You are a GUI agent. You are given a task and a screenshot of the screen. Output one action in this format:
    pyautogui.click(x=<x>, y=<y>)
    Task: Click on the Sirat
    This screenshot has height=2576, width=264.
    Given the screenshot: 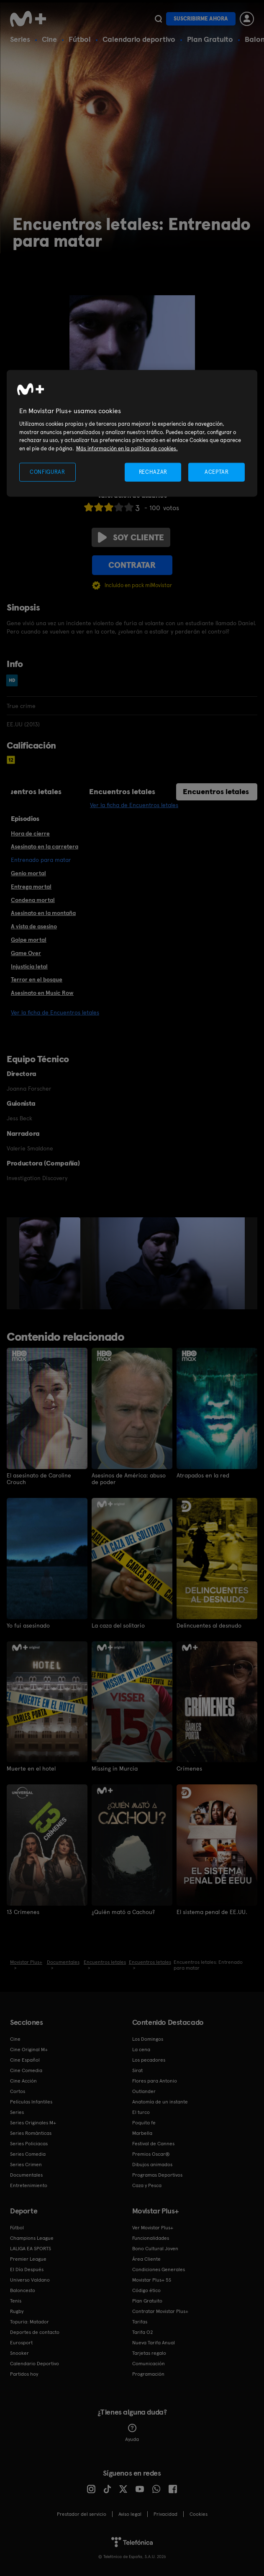 What is the action you would take?
    pyautogui.click(x=137, y=2070)
    